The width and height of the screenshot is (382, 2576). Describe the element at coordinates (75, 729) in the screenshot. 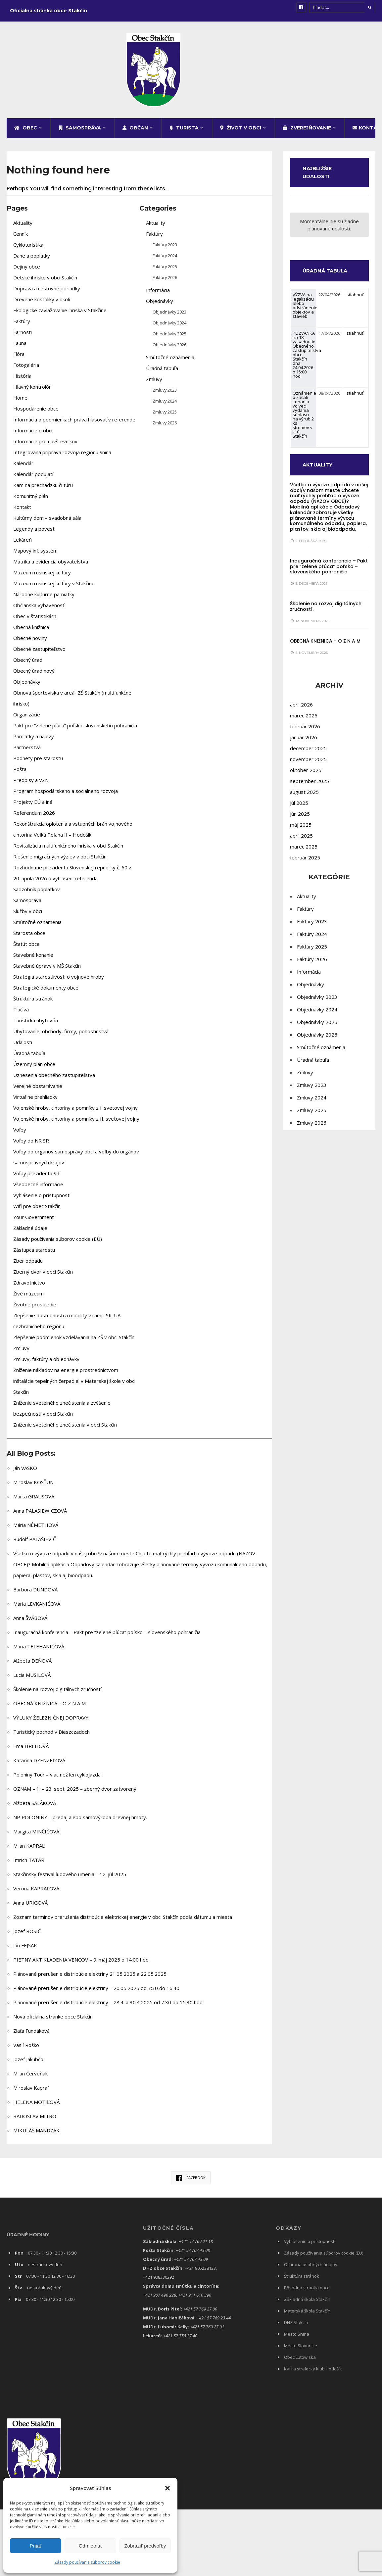

I see `Pakt pre “zelené pľúca” poľsko-slovenského pohraničia` at that location.